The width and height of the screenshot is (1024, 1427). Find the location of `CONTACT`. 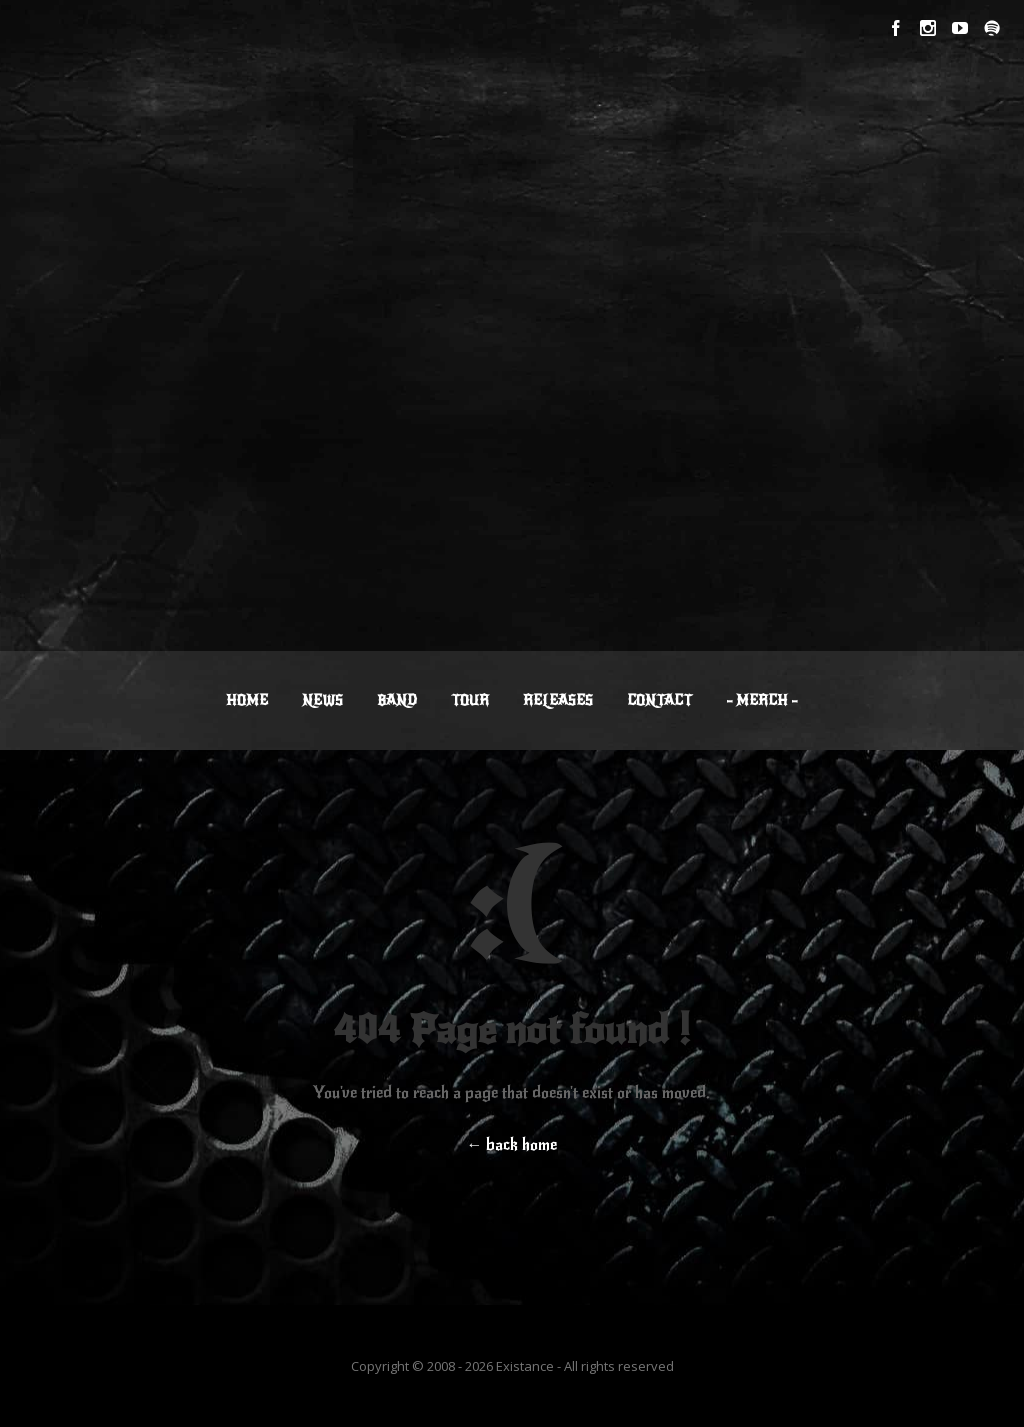

CONTACT is located at coordinates (659, 700).